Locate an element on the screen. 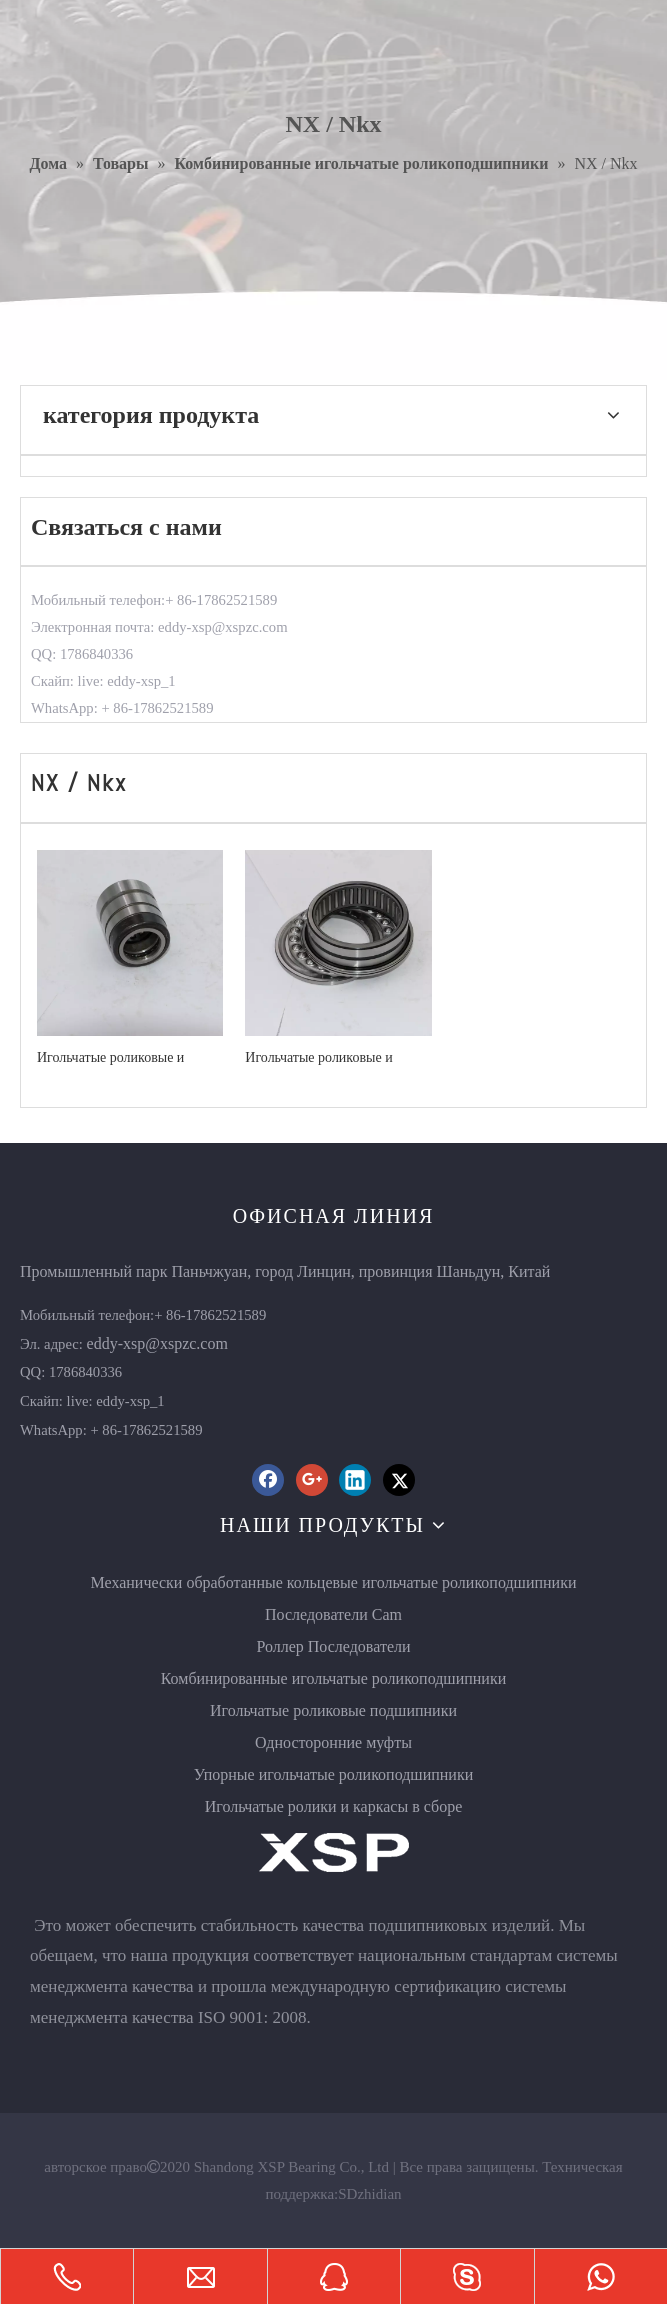 The height and width of the screenshot is (2304, 667). eddy-xsp@xspzc.com is located at coordinates (157, 1343).